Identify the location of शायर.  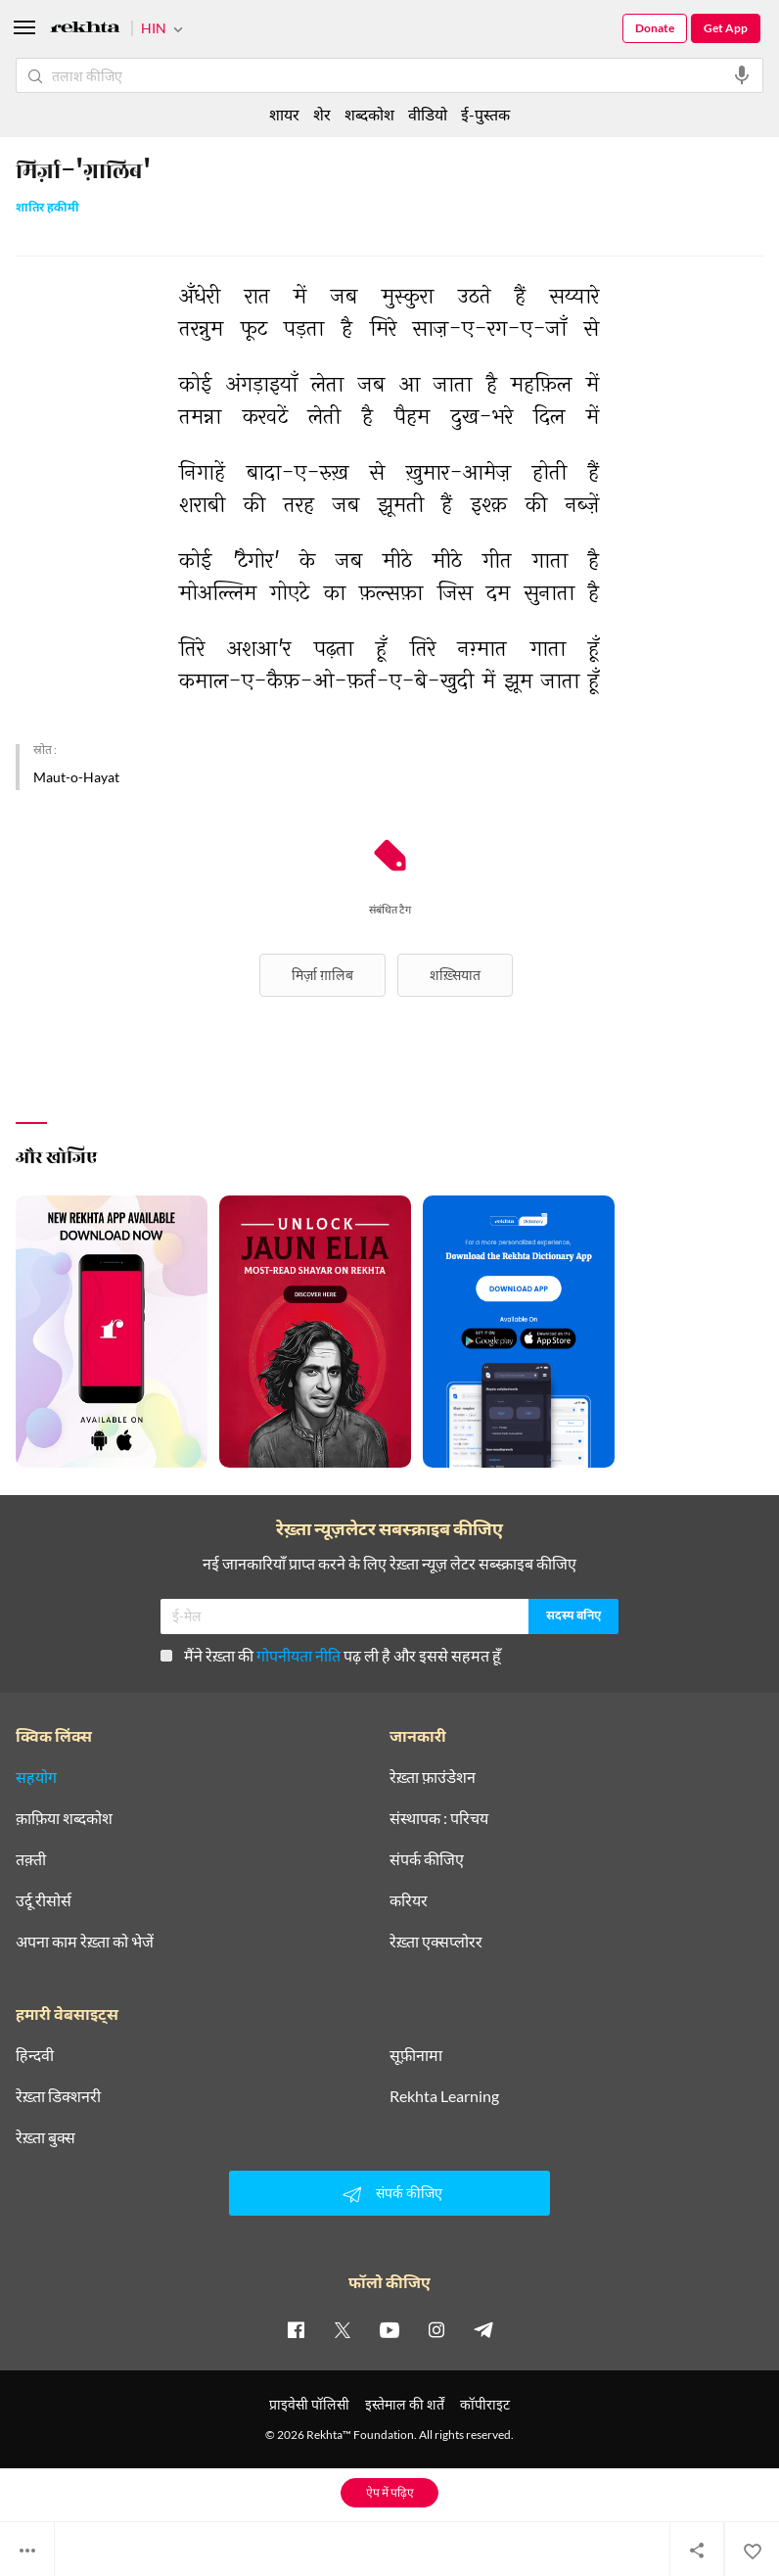
(284, 114).